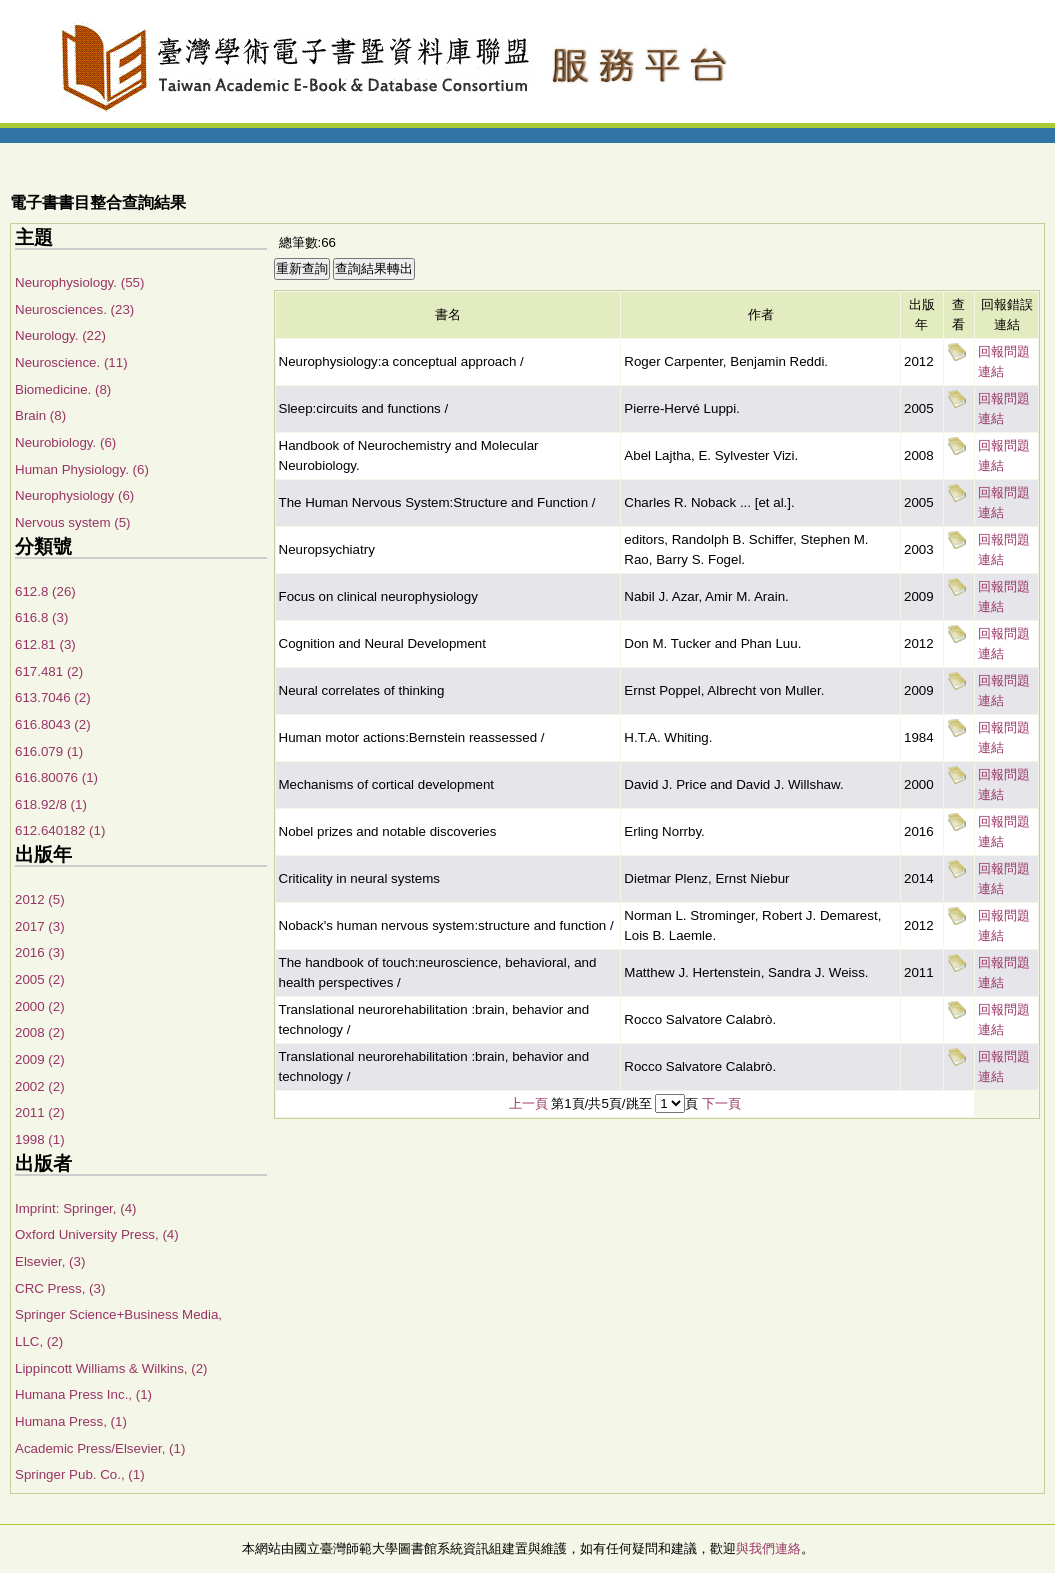  Describe the element at coordinates (56, 777) in the screenshot. I see `616.80076 (1)` at that location.